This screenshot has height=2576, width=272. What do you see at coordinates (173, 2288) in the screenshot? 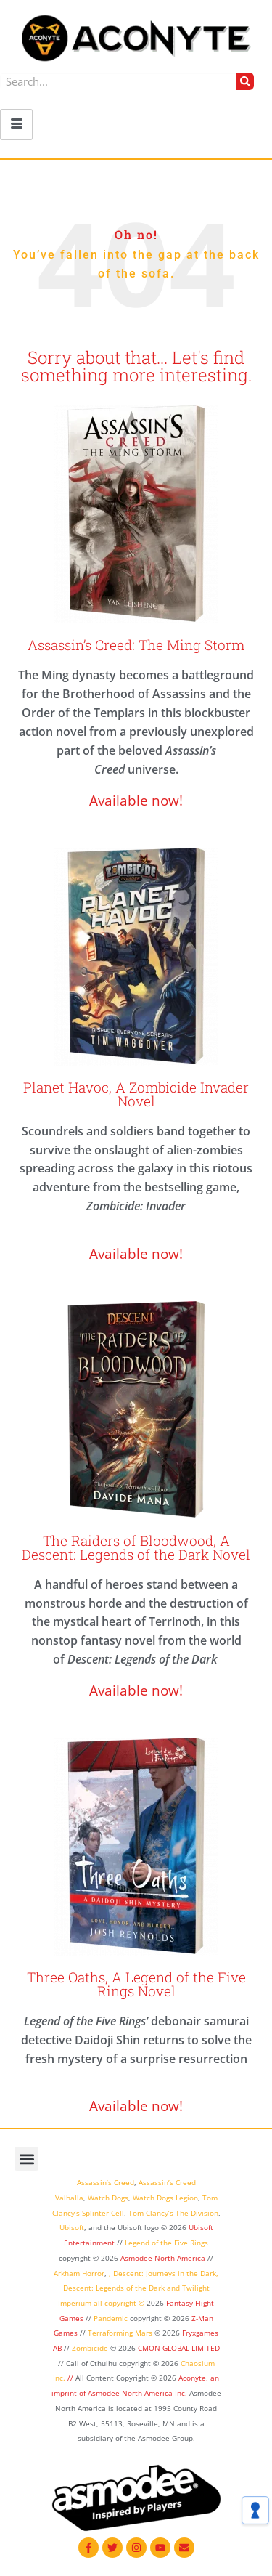
I see `and` at bounding box center [173, 2288].